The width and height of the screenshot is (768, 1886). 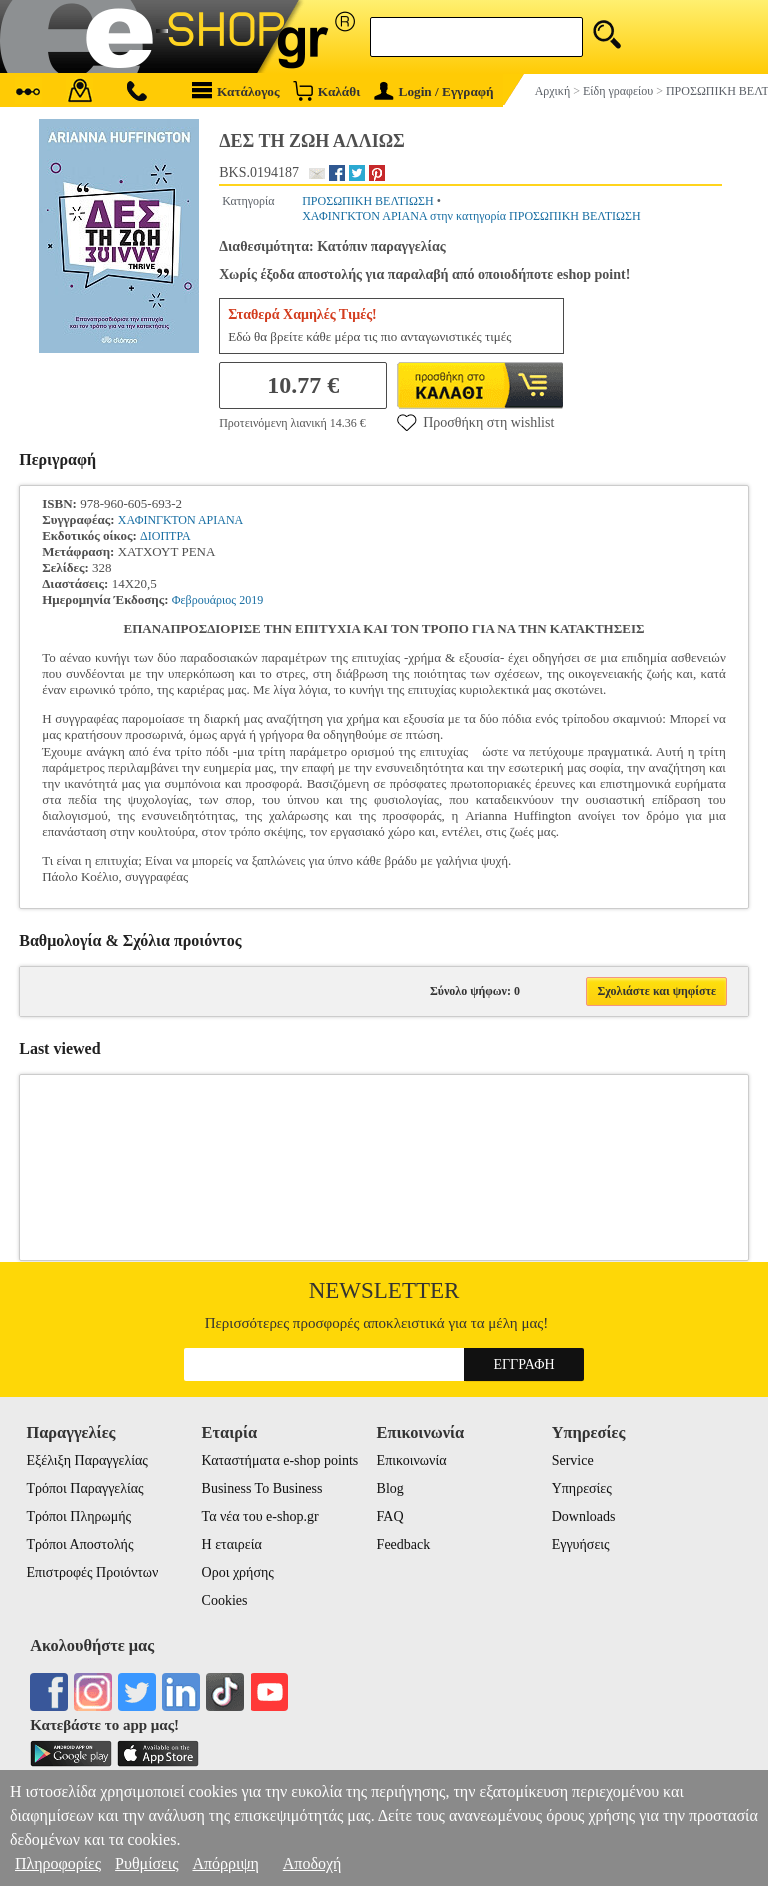 I want to click on Αποδοχή, so click(x=312, y=1863).